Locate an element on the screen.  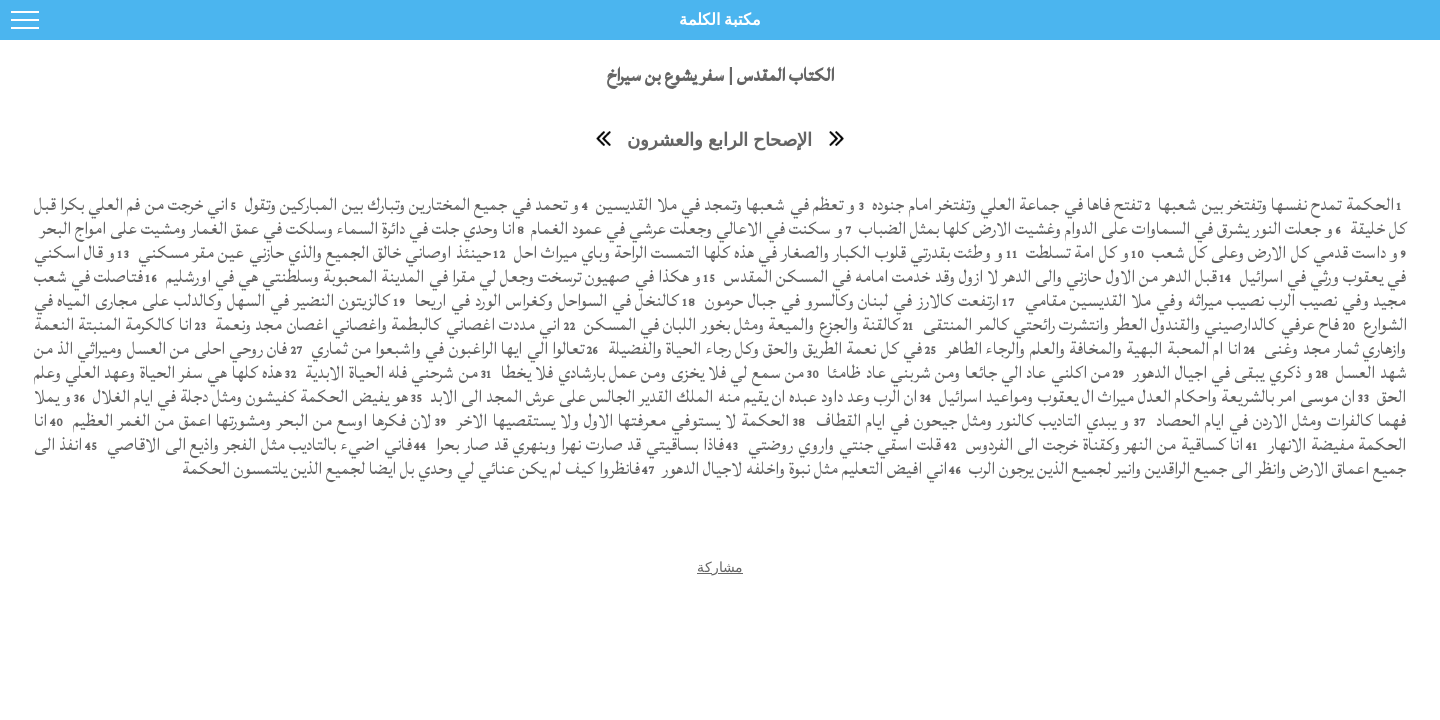
و تعظم في شعبها وتمجد في ملا القديسين is located at coordinates (723, 204).